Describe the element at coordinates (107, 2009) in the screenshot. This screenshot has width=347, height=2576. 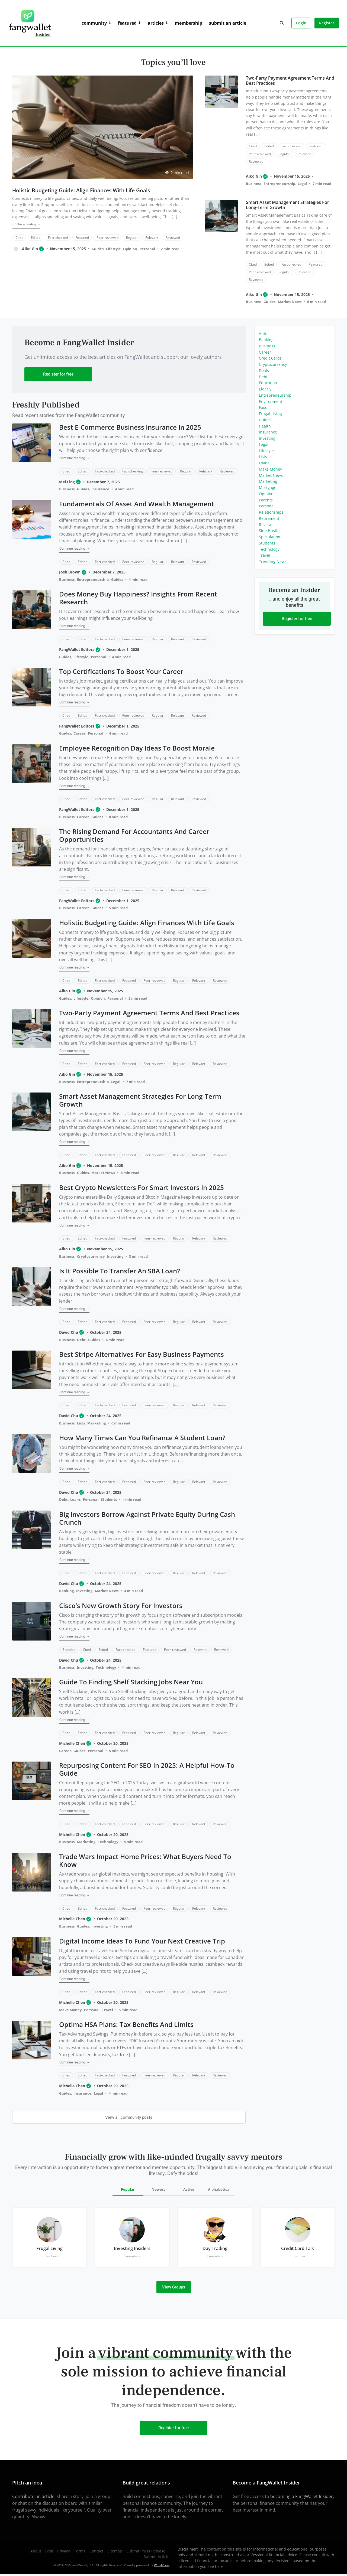
I see `Travel` at that location.